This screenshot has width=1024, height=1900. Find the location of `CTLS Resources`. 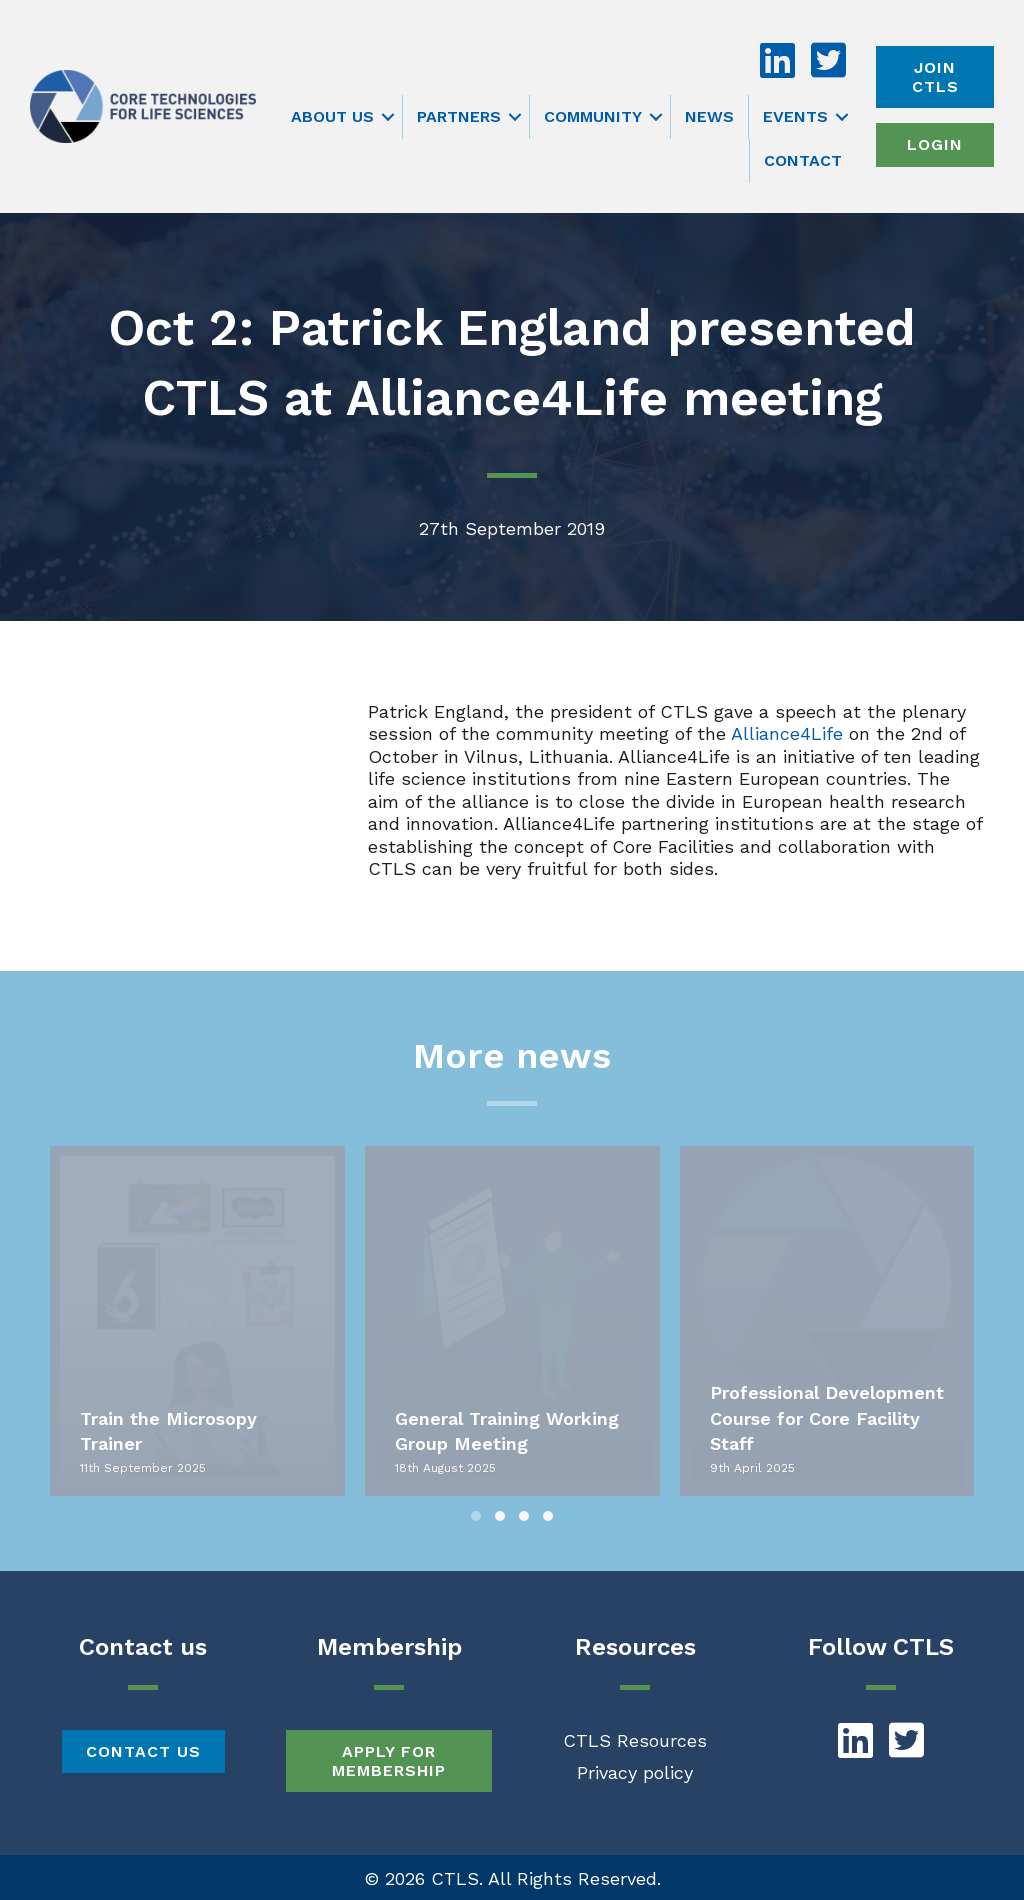

CTLS Resources is located at coordinates (635, 1740).